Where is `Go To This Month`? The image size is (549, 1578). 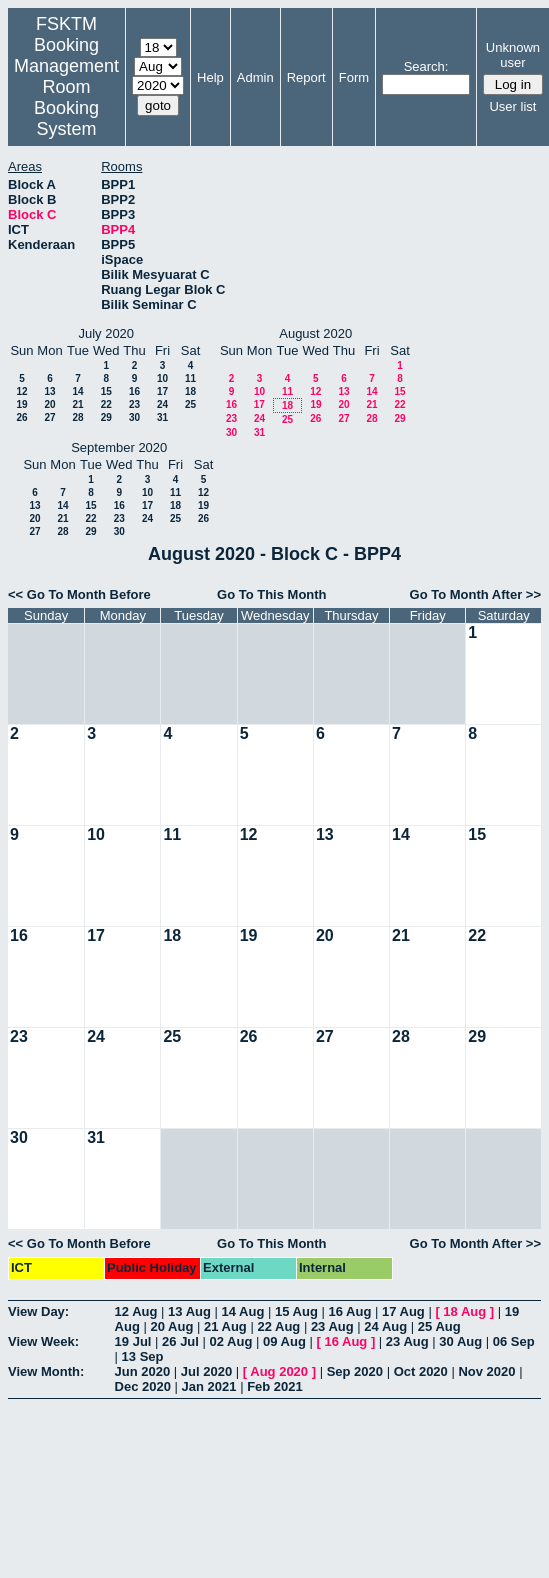 Go To This Month is located at coordinates (272, 594).